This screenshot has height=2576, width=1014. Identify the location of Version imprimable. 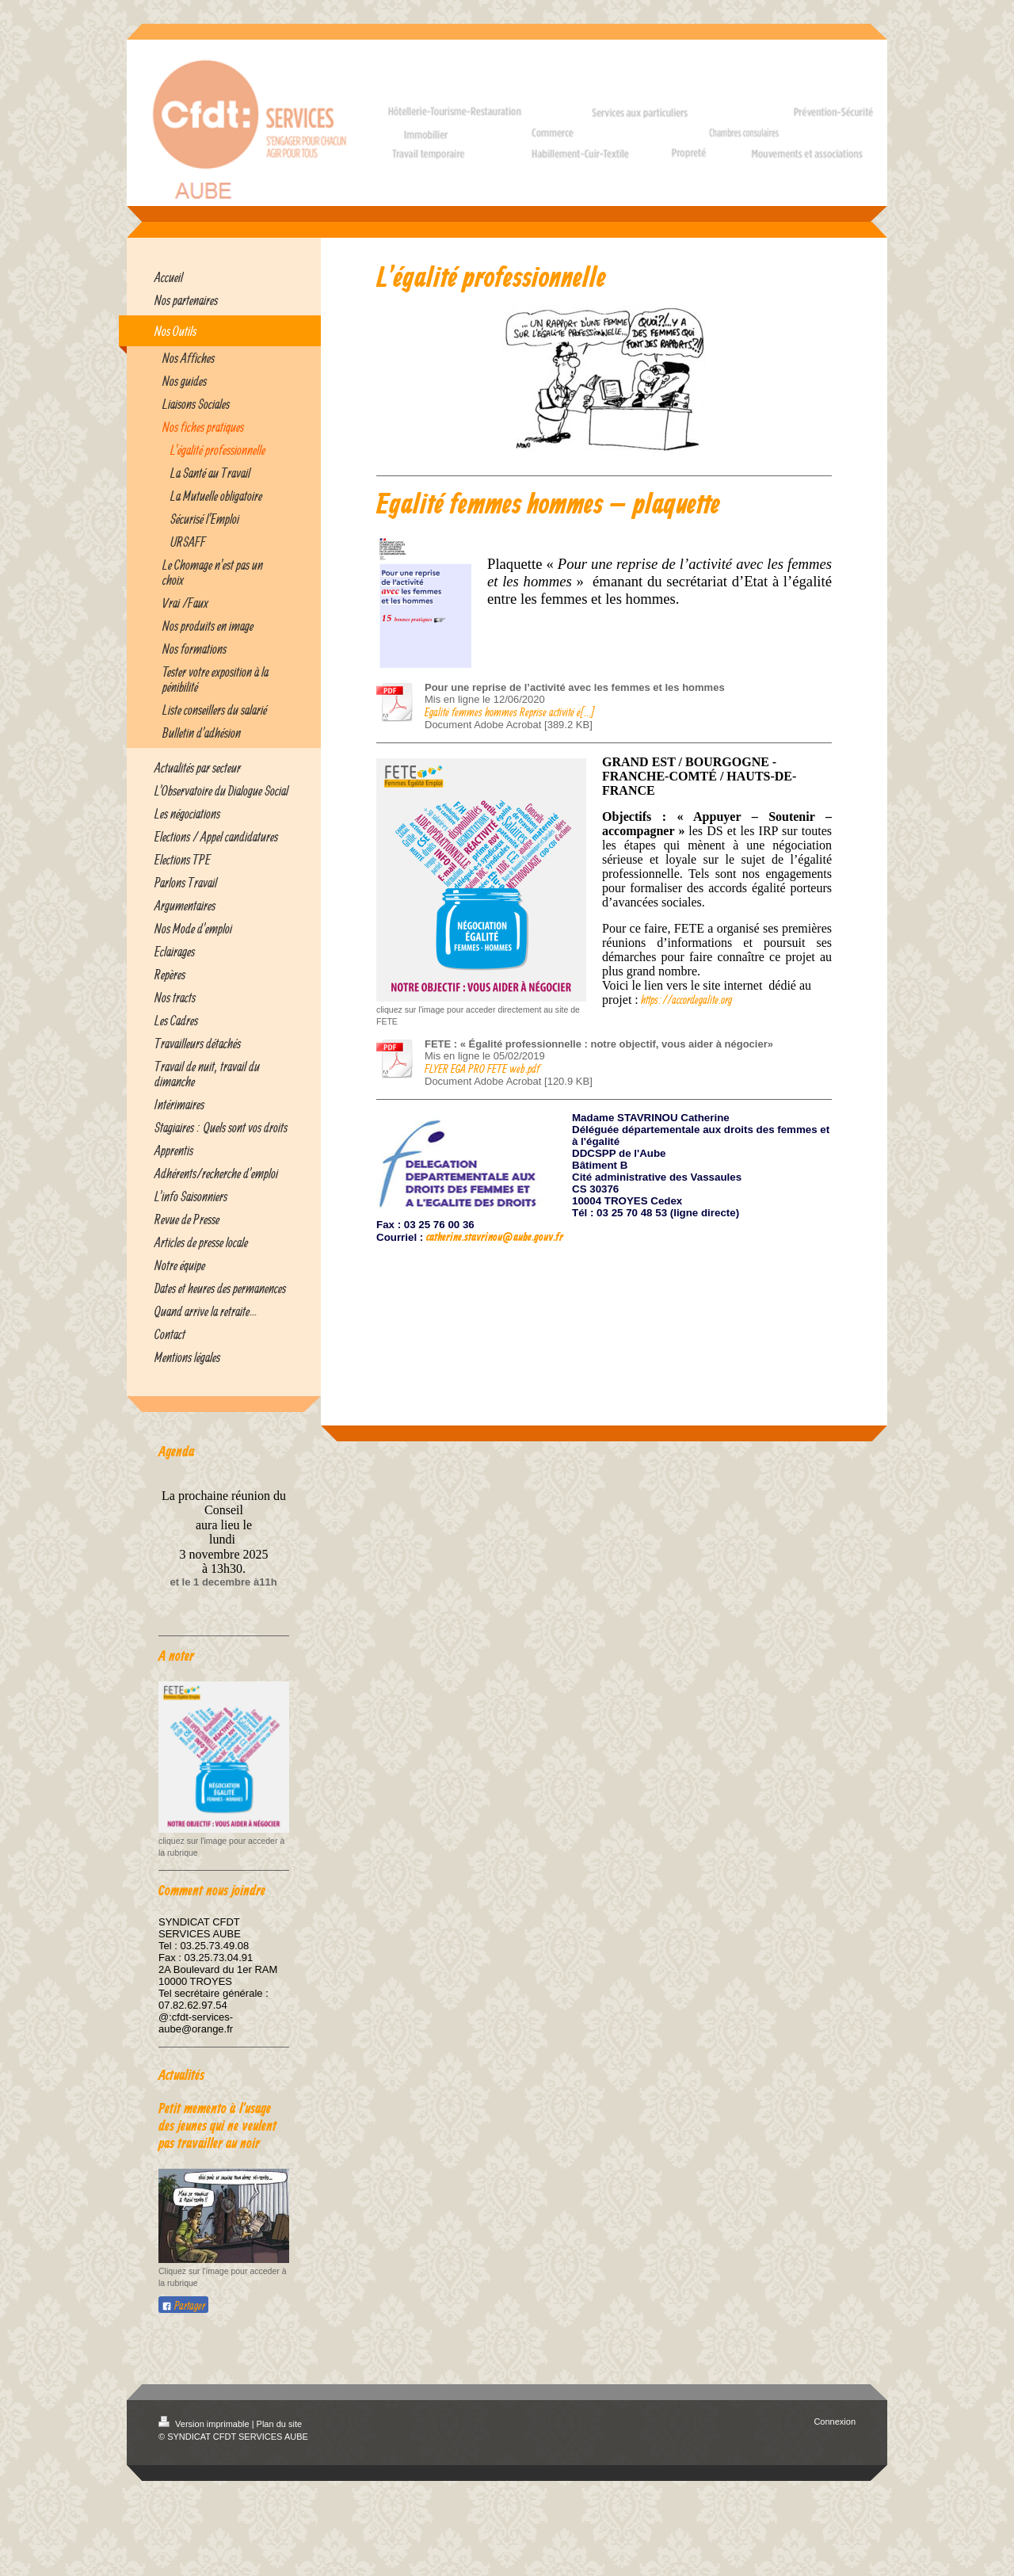
(205, 2424).